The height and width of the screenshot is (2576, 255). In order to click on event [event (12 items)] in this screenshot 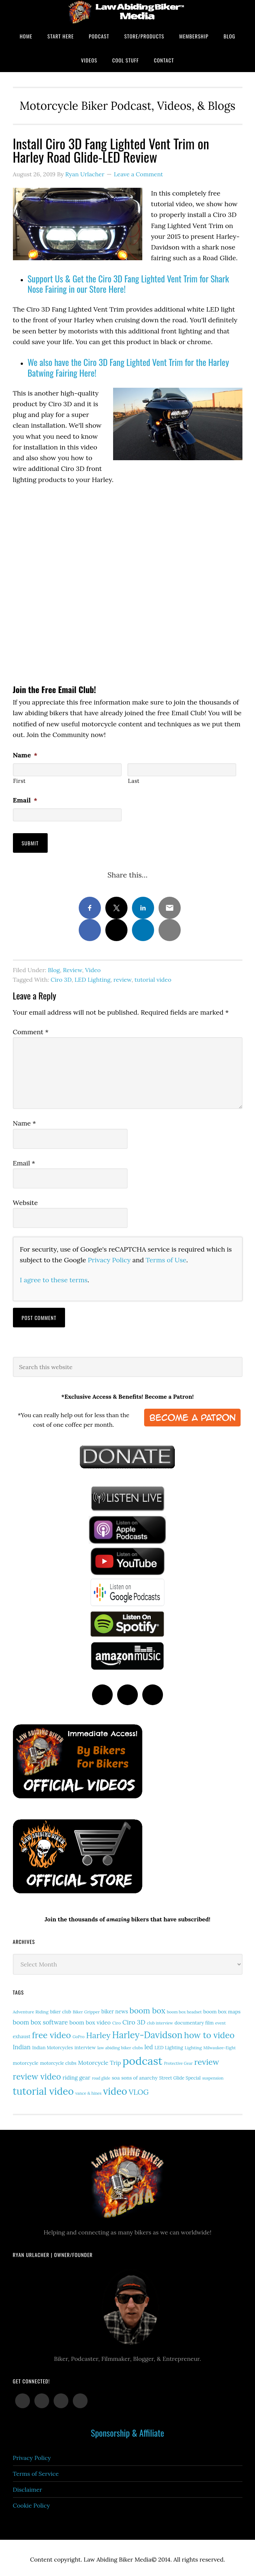, I will do `click(220, 2020)`.